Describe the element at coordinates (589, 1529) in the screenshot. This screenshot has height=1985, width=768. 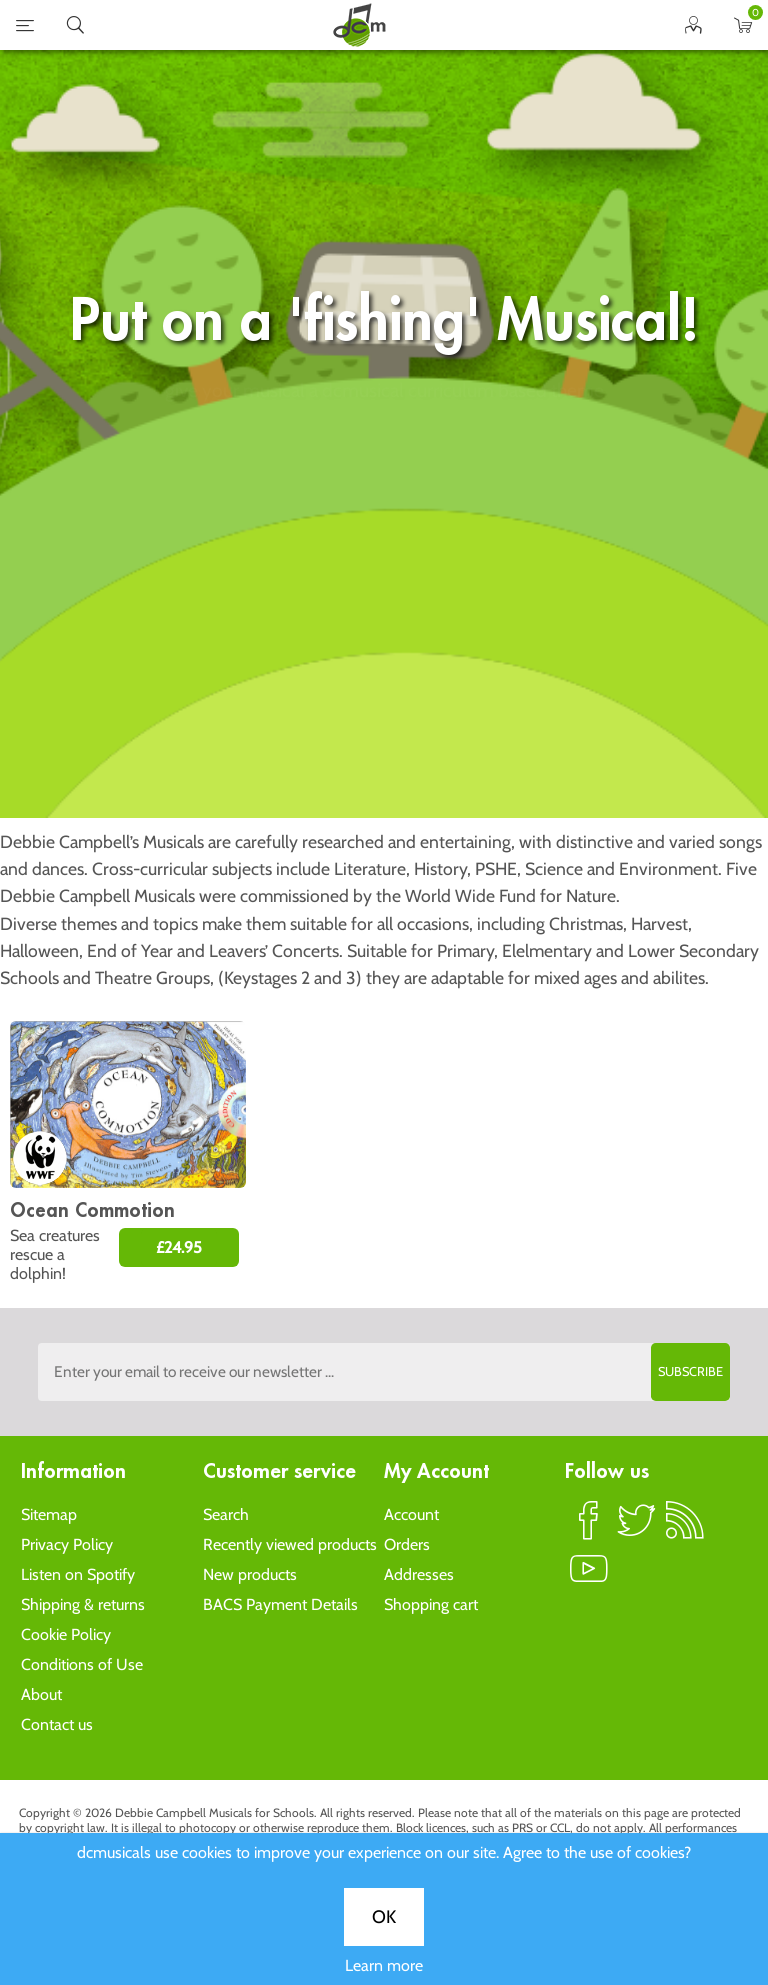
I see `Facebook` at that location.